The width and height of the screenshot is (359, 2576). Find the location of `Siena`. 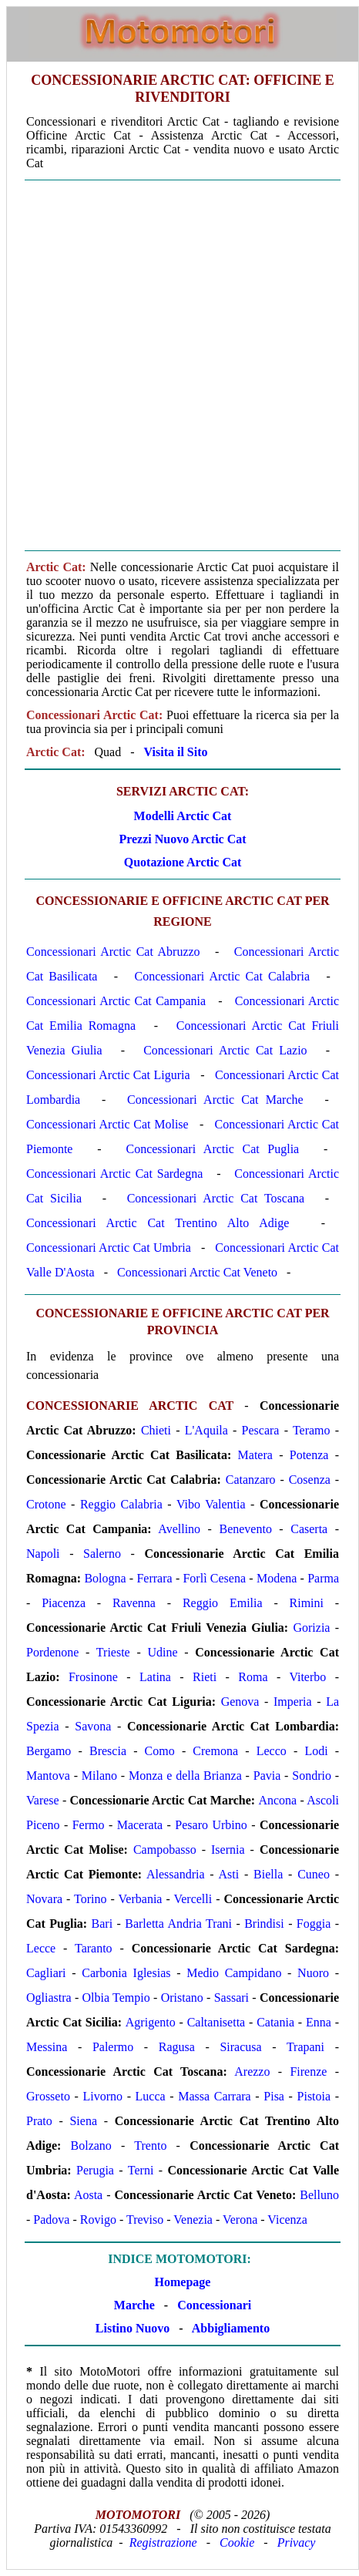

Siena is located at coordinates (83, 2120).